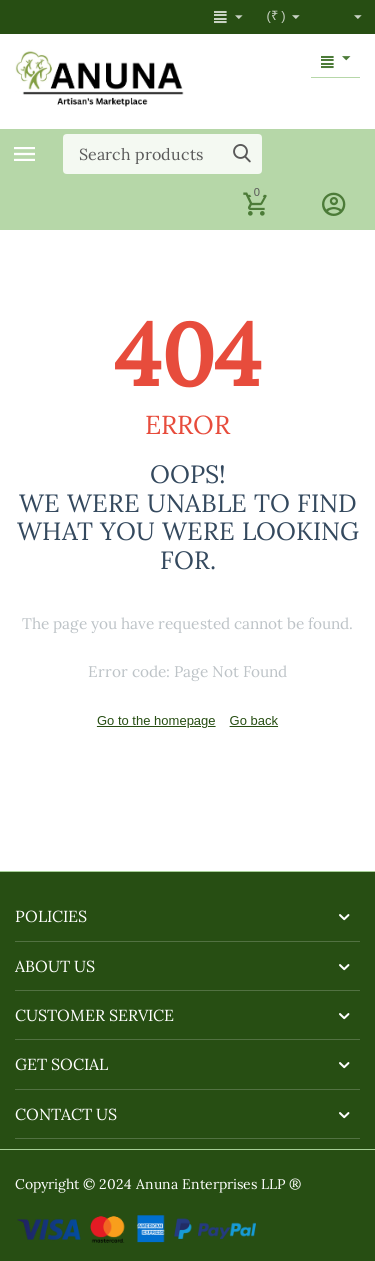  Describe the element at coordinates (156, 720) in the screenshot. I see `Go to the homepage` at that location.